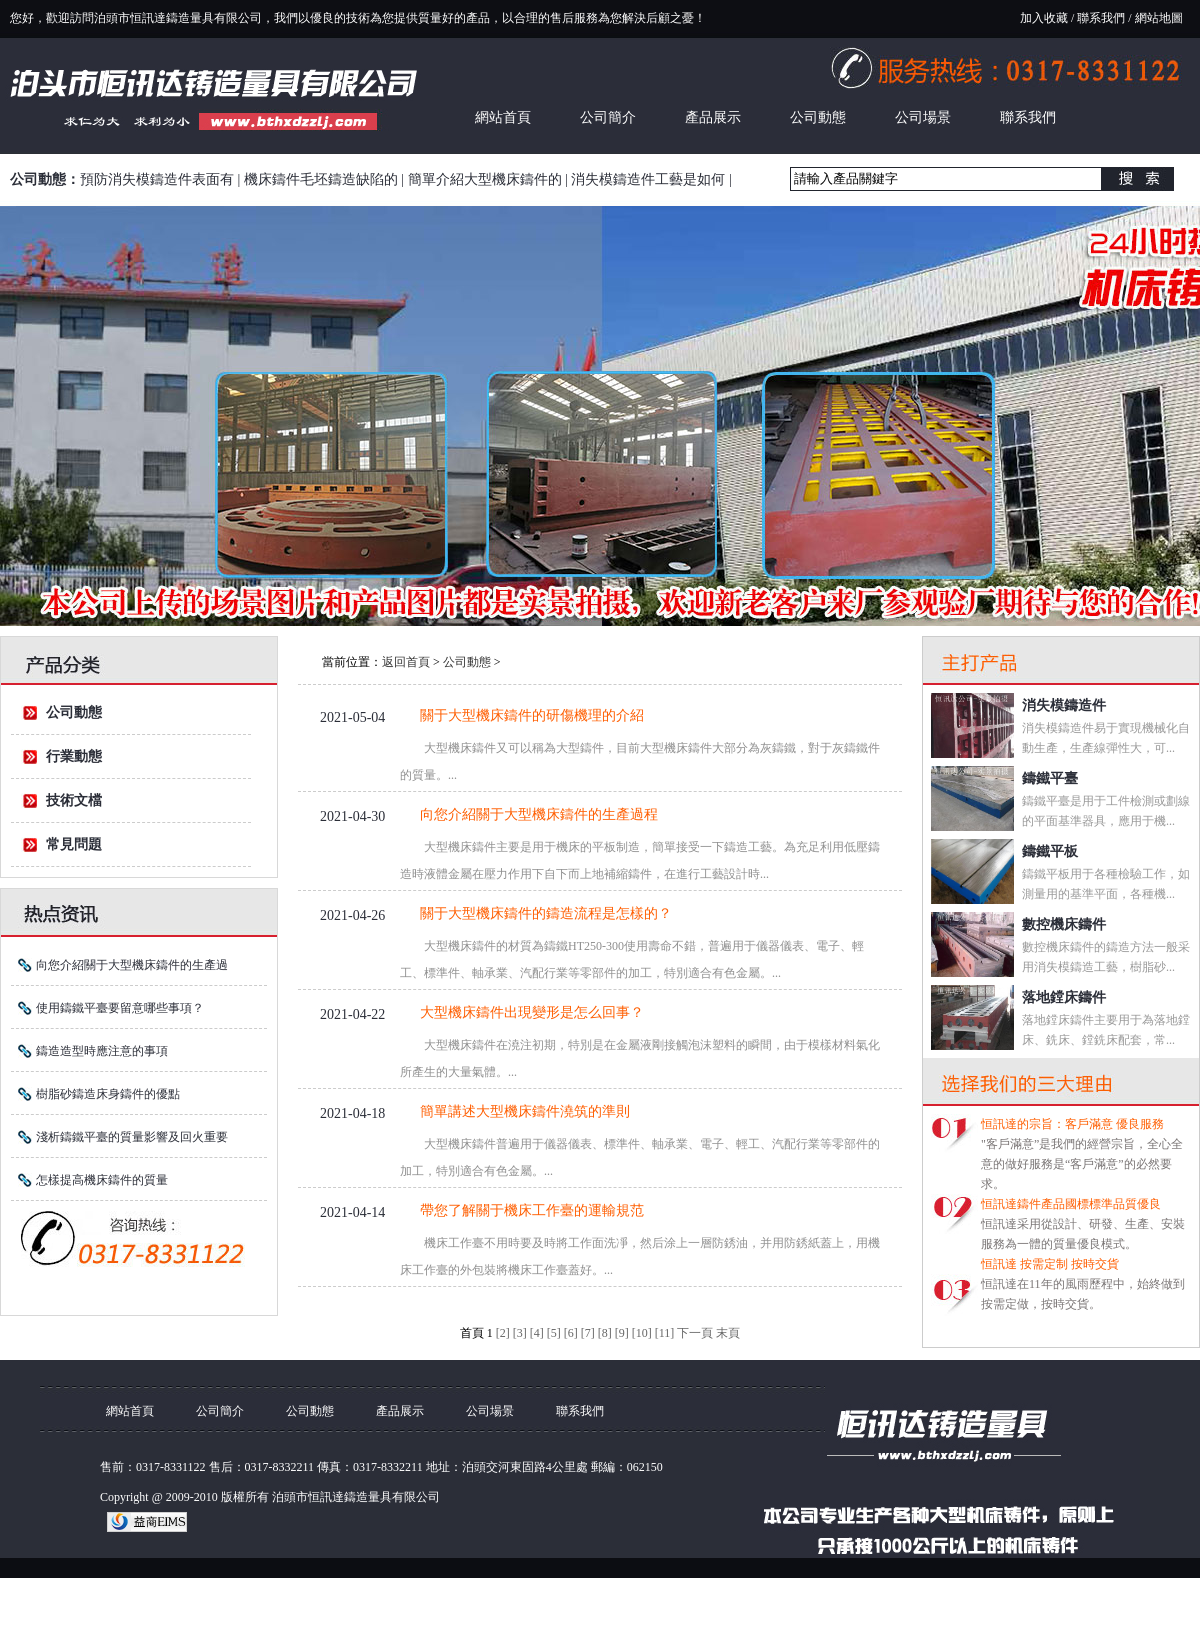  I want to click on 向您介紹關于大型機床鑄件的生產過, so click(132, 965).